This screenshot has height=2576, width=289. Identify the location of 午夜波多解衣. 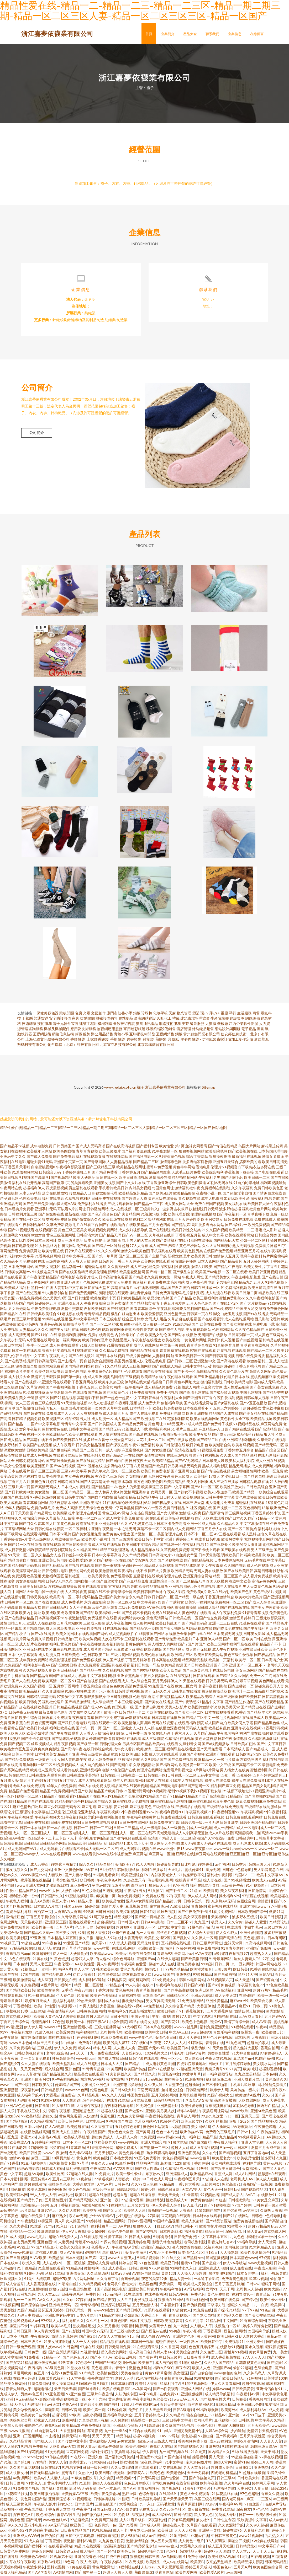
(112, 2563).